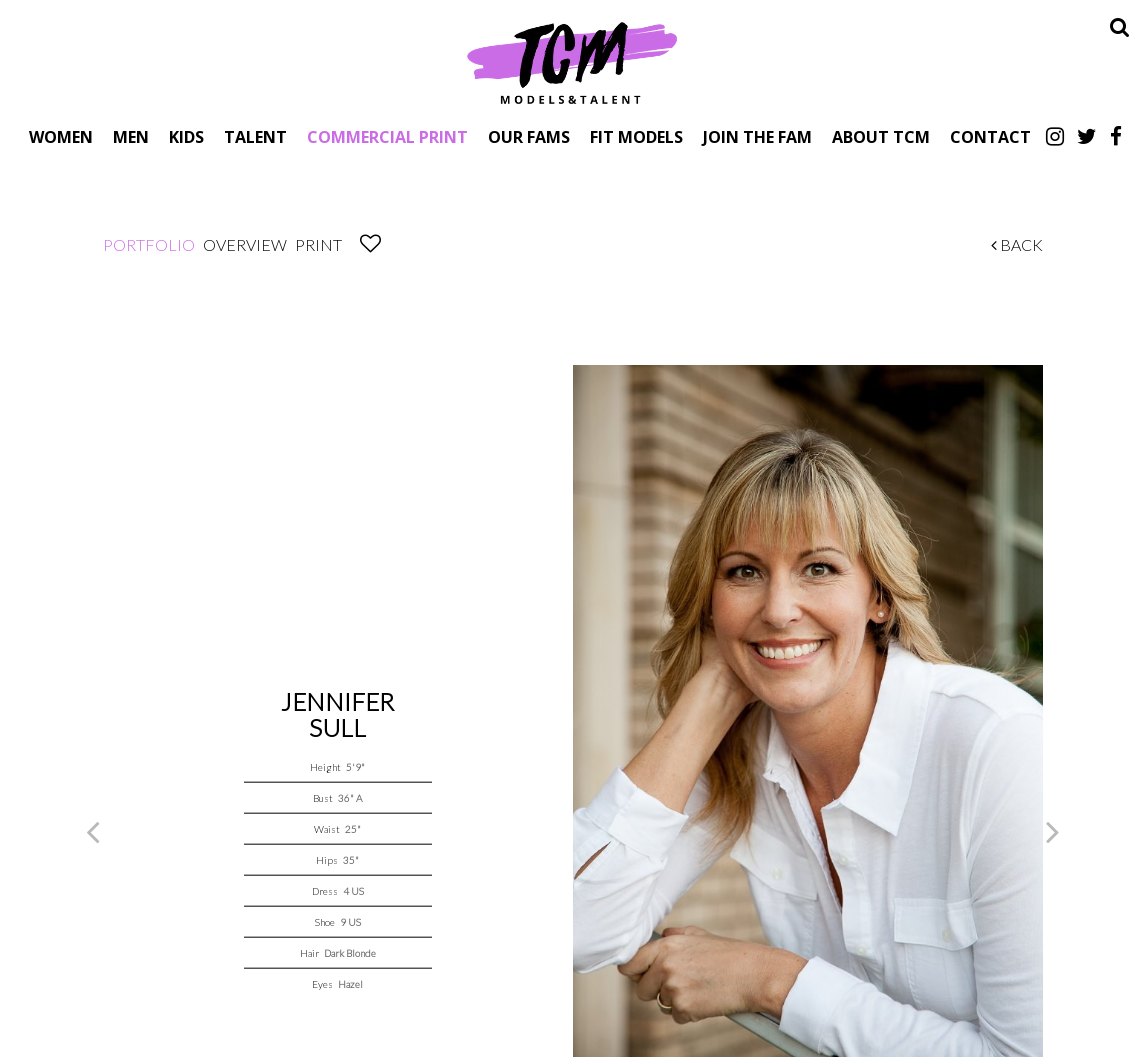  Describe the element at coordinates (1053, 831) in the screenshot. I see `Next` at that location.